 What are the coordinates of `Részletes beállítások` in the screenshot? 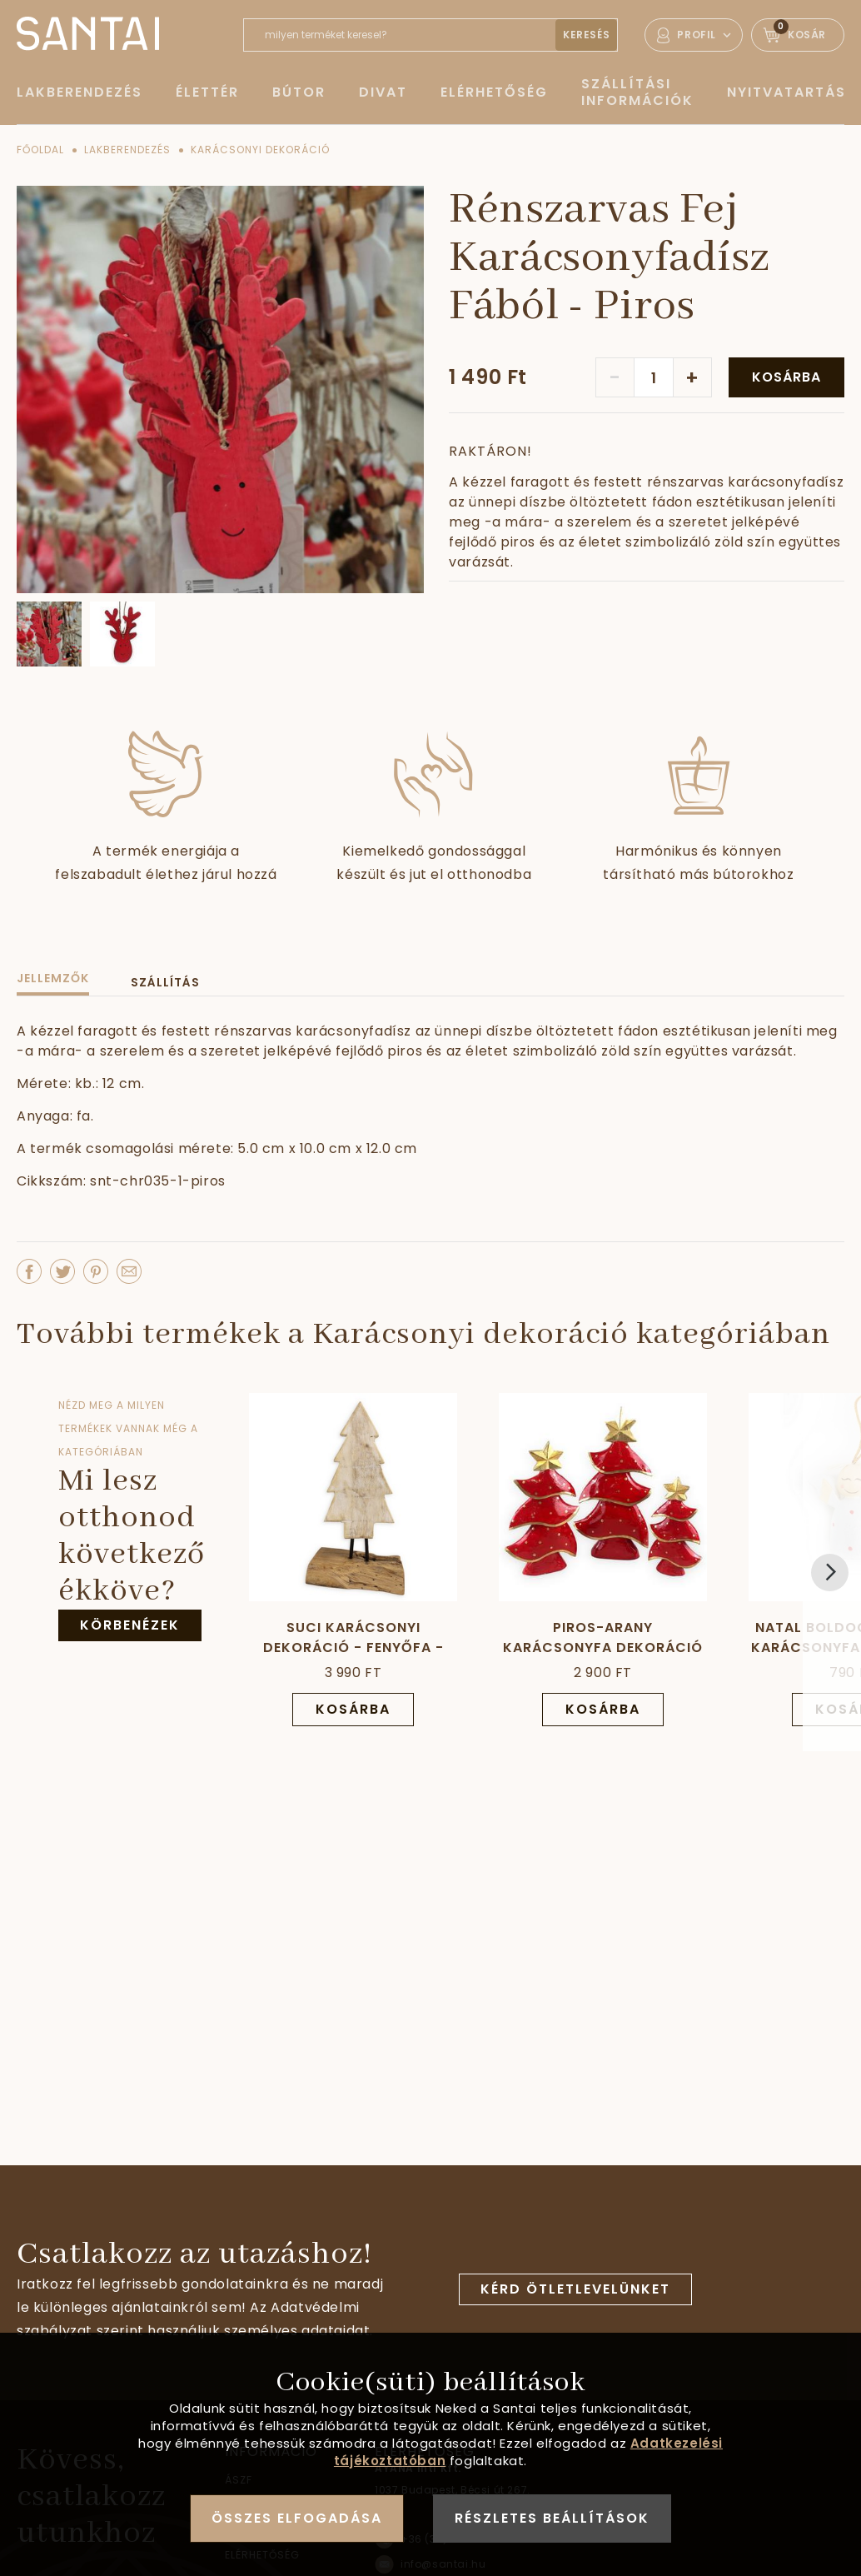 It's located at (552, 2518).